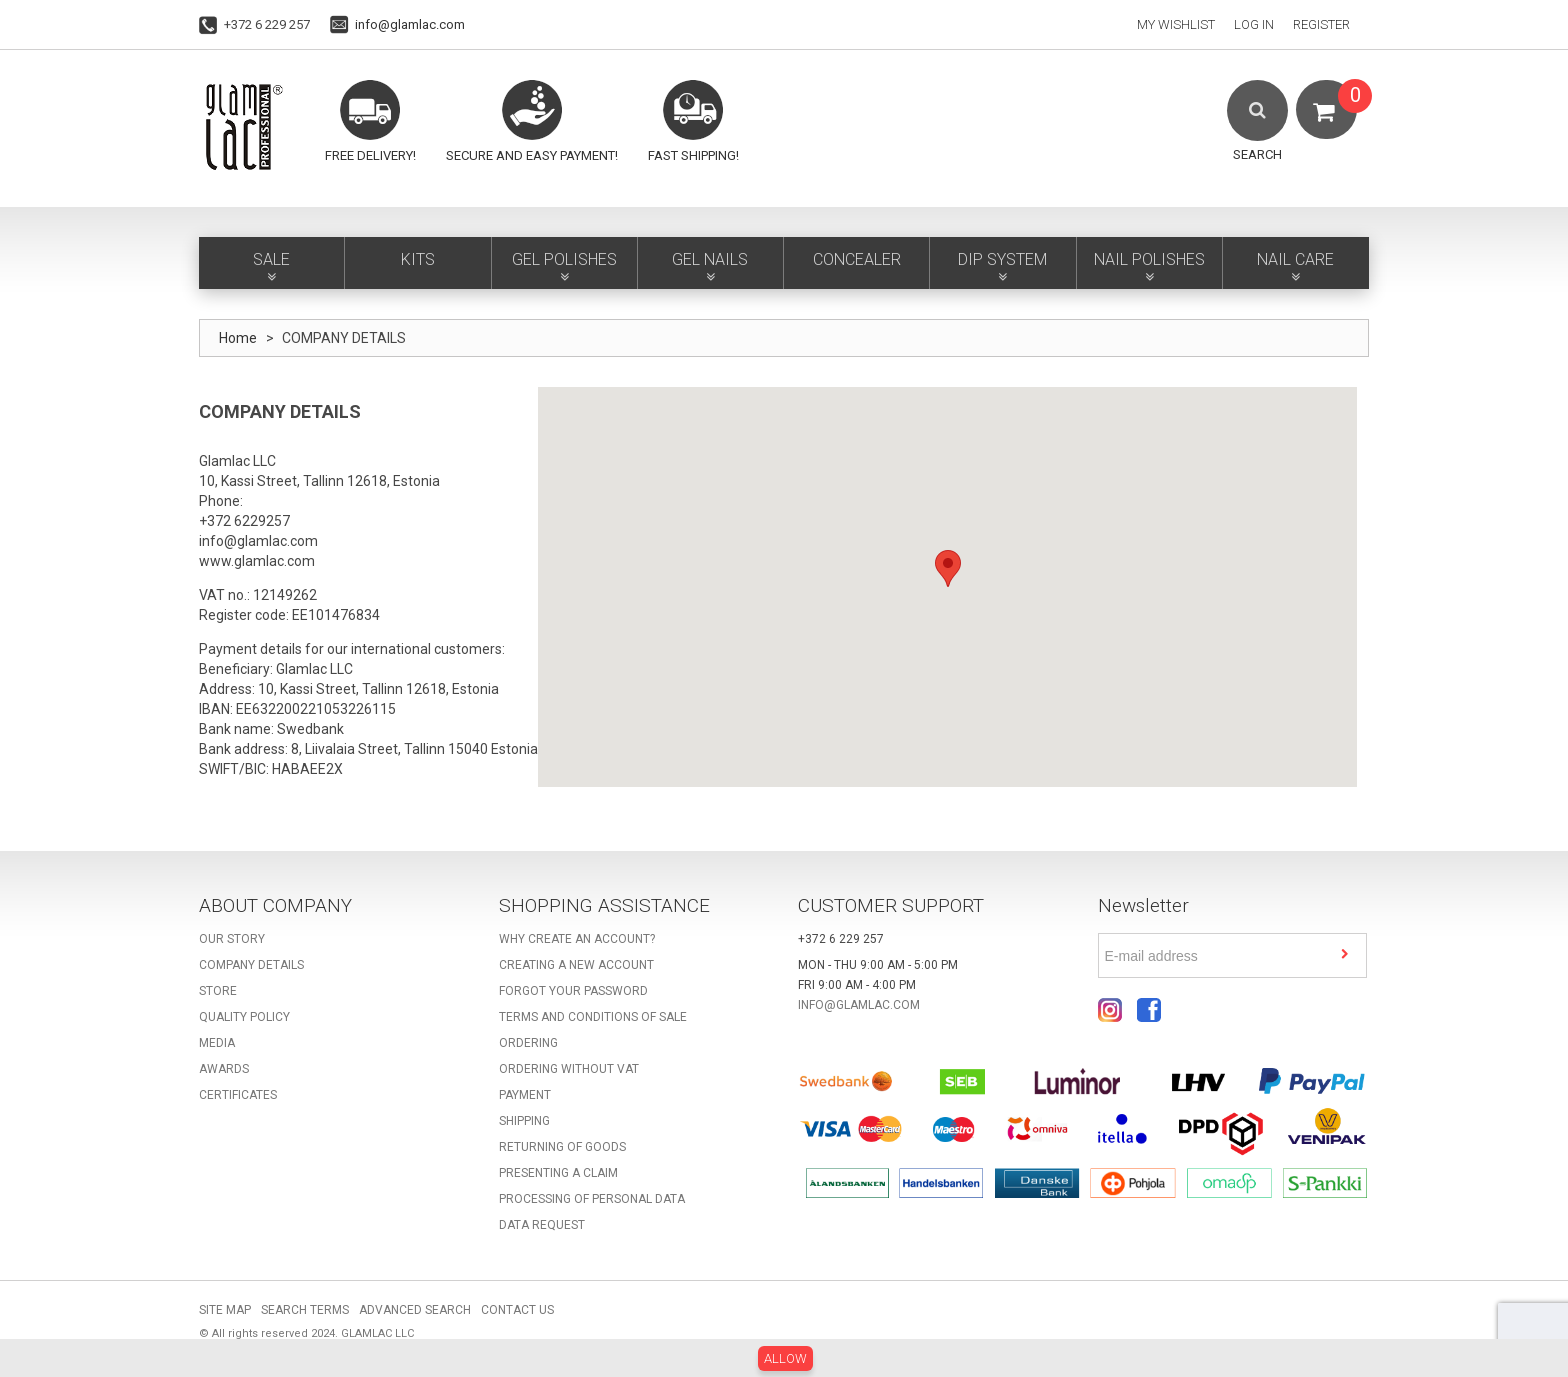 Image resolution: width=1568 pixels, height=1377 pixels. What do you see at coordinates (218, 991) in the screenshot?
I see `Store` at bounding box center [218, 991].